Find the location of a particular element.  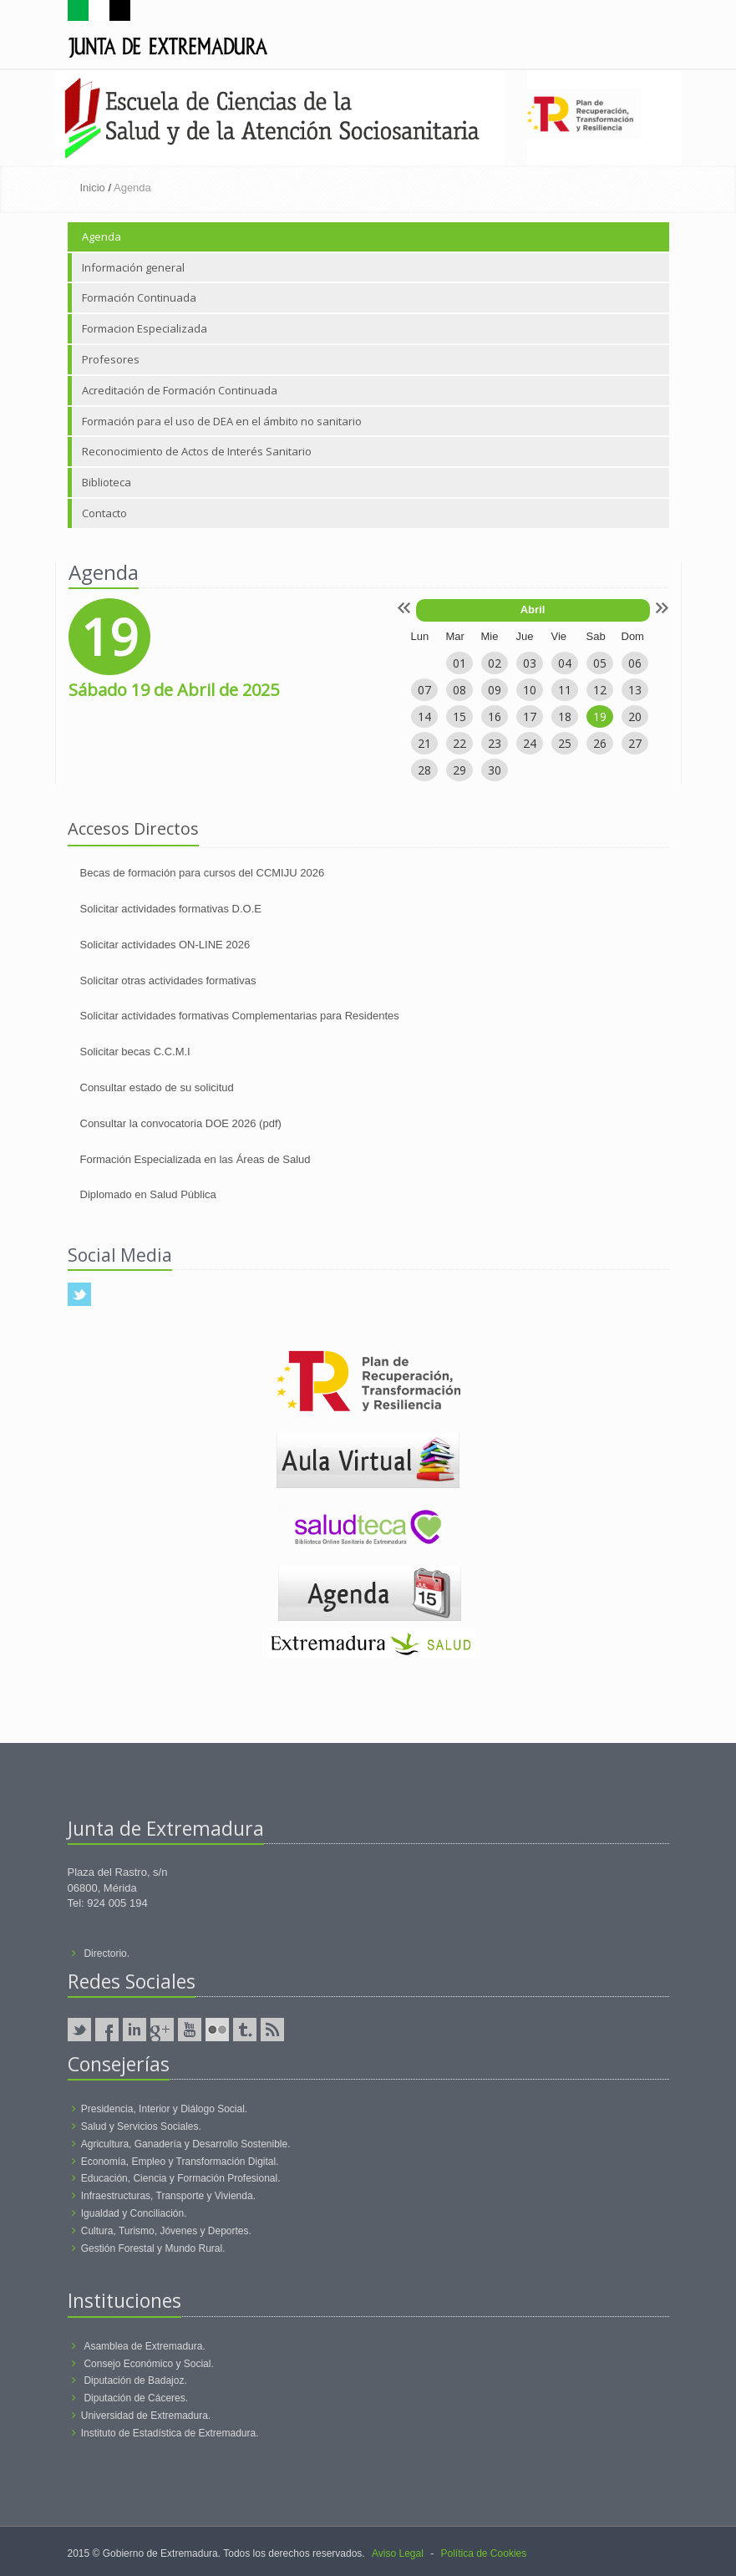

01 is located at coordinates (459, 663).